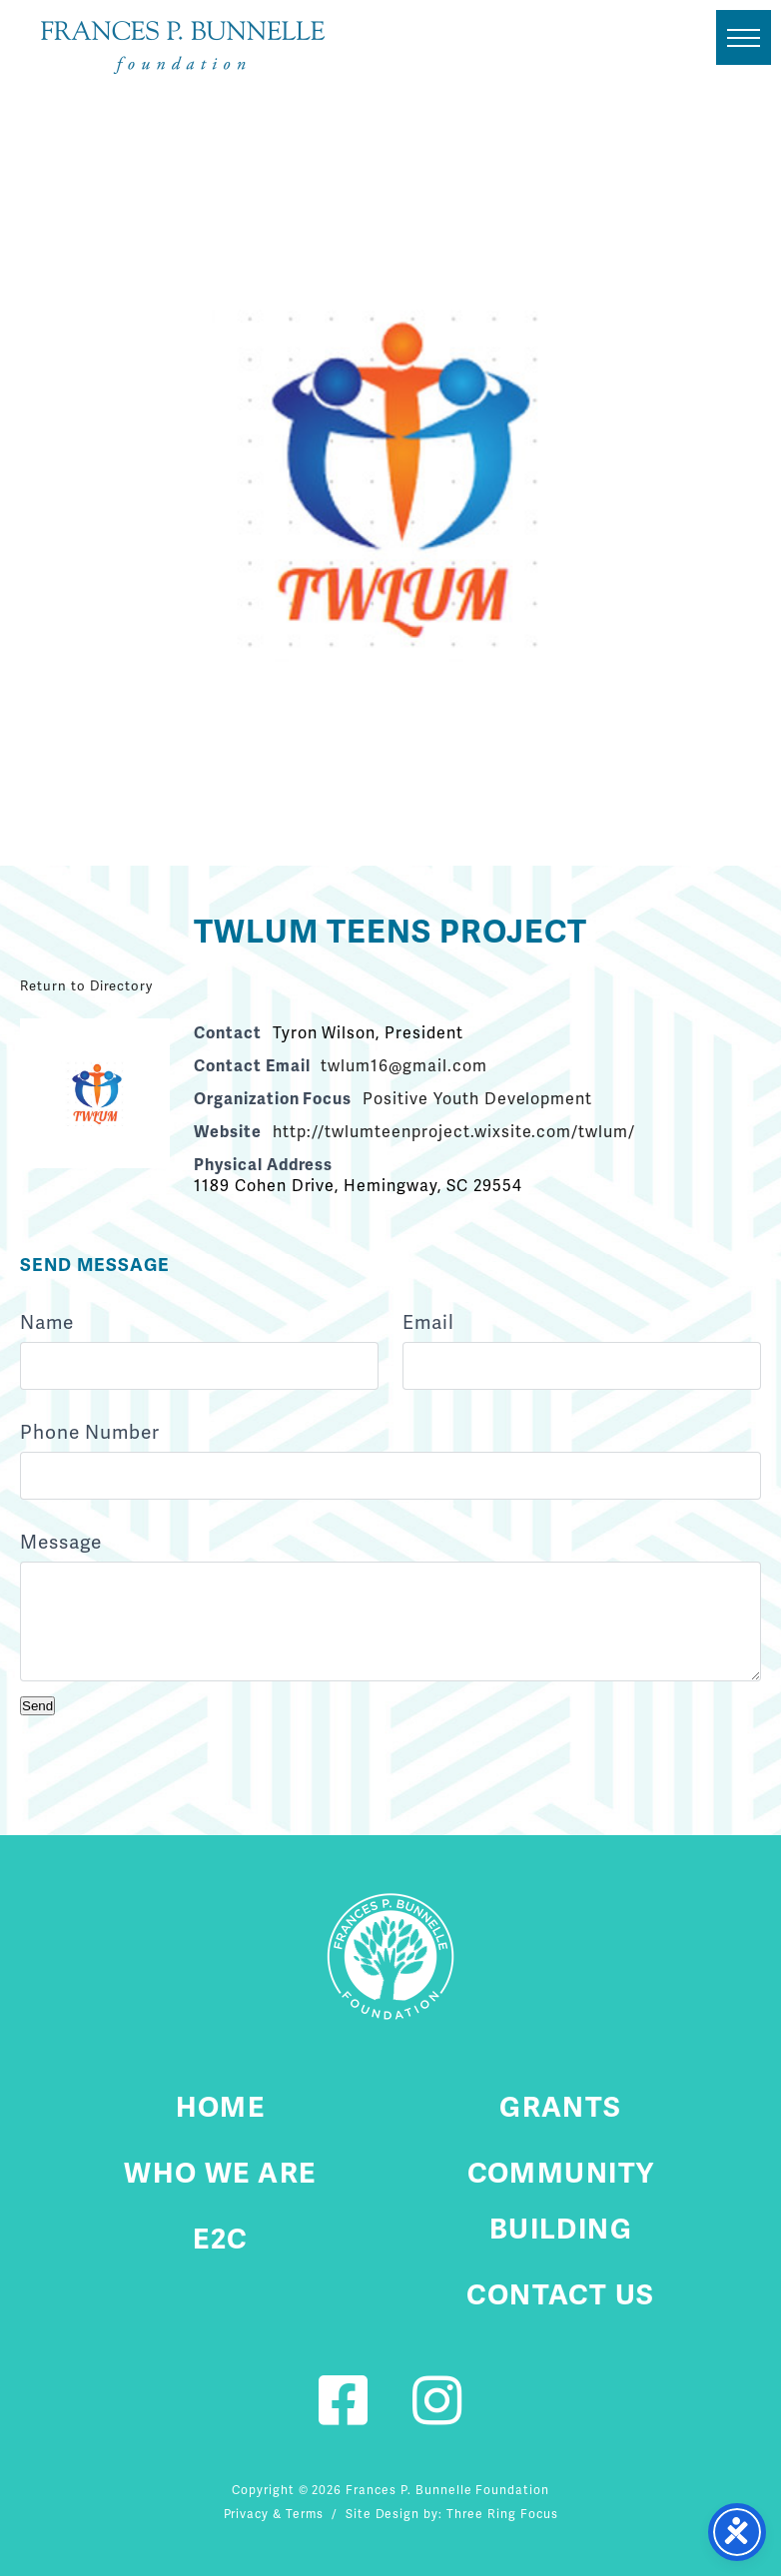  What do you see at coordinates (477, 1098) in the screenshot?
I see `Positive Youth Development` at bounding box center [477, 1098].